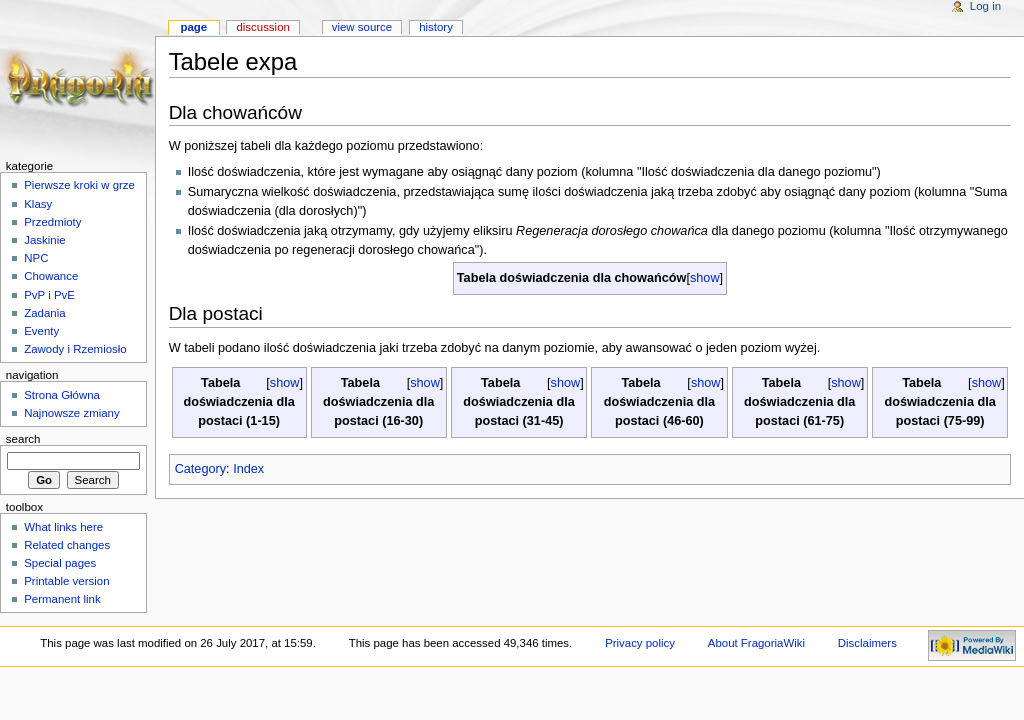  Describe the element at coordinates (756, 643) in the screenshot. I see `About FragoriaWiki` at that location.